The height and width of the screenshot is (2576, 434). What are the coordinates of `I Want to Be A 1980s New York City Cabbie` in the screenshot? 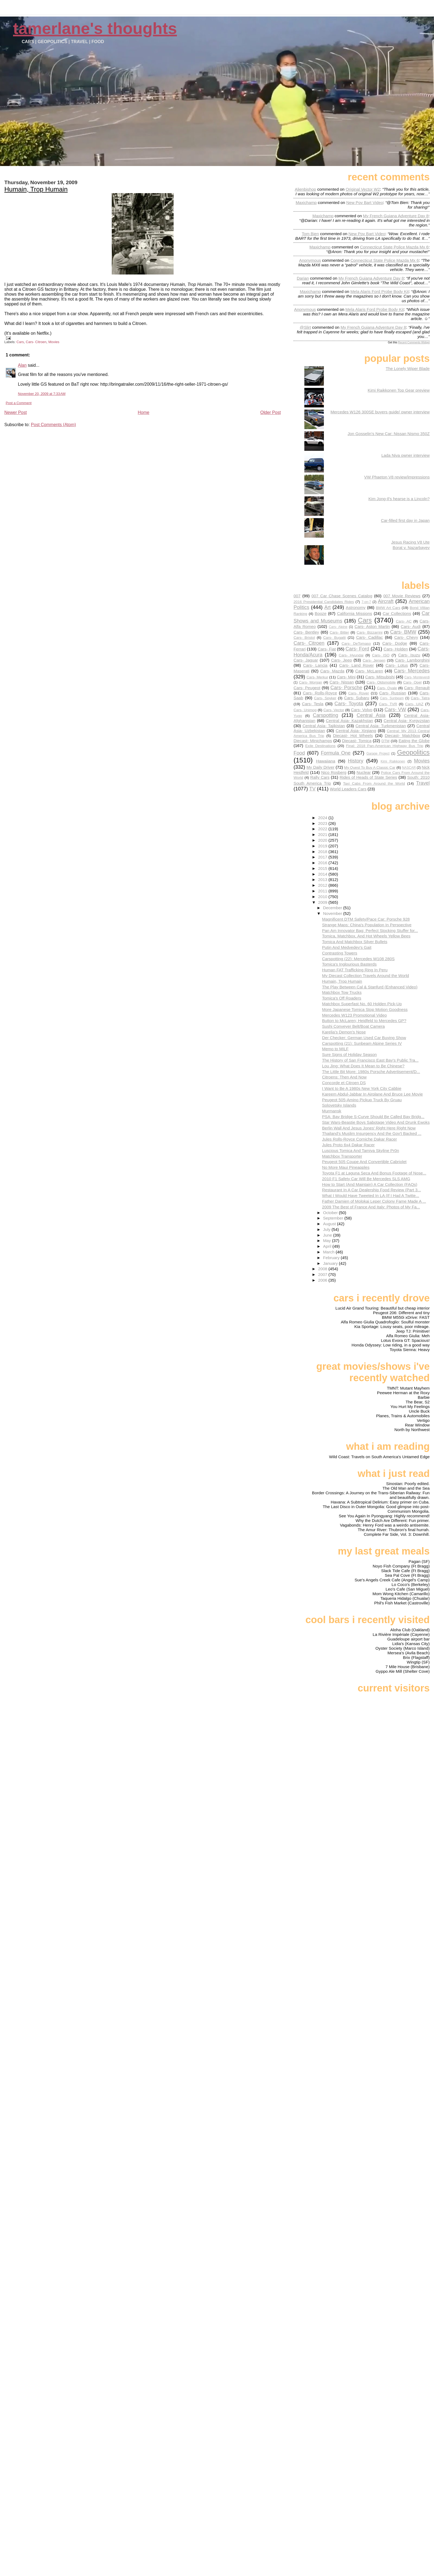 It's located at (361, 1088).